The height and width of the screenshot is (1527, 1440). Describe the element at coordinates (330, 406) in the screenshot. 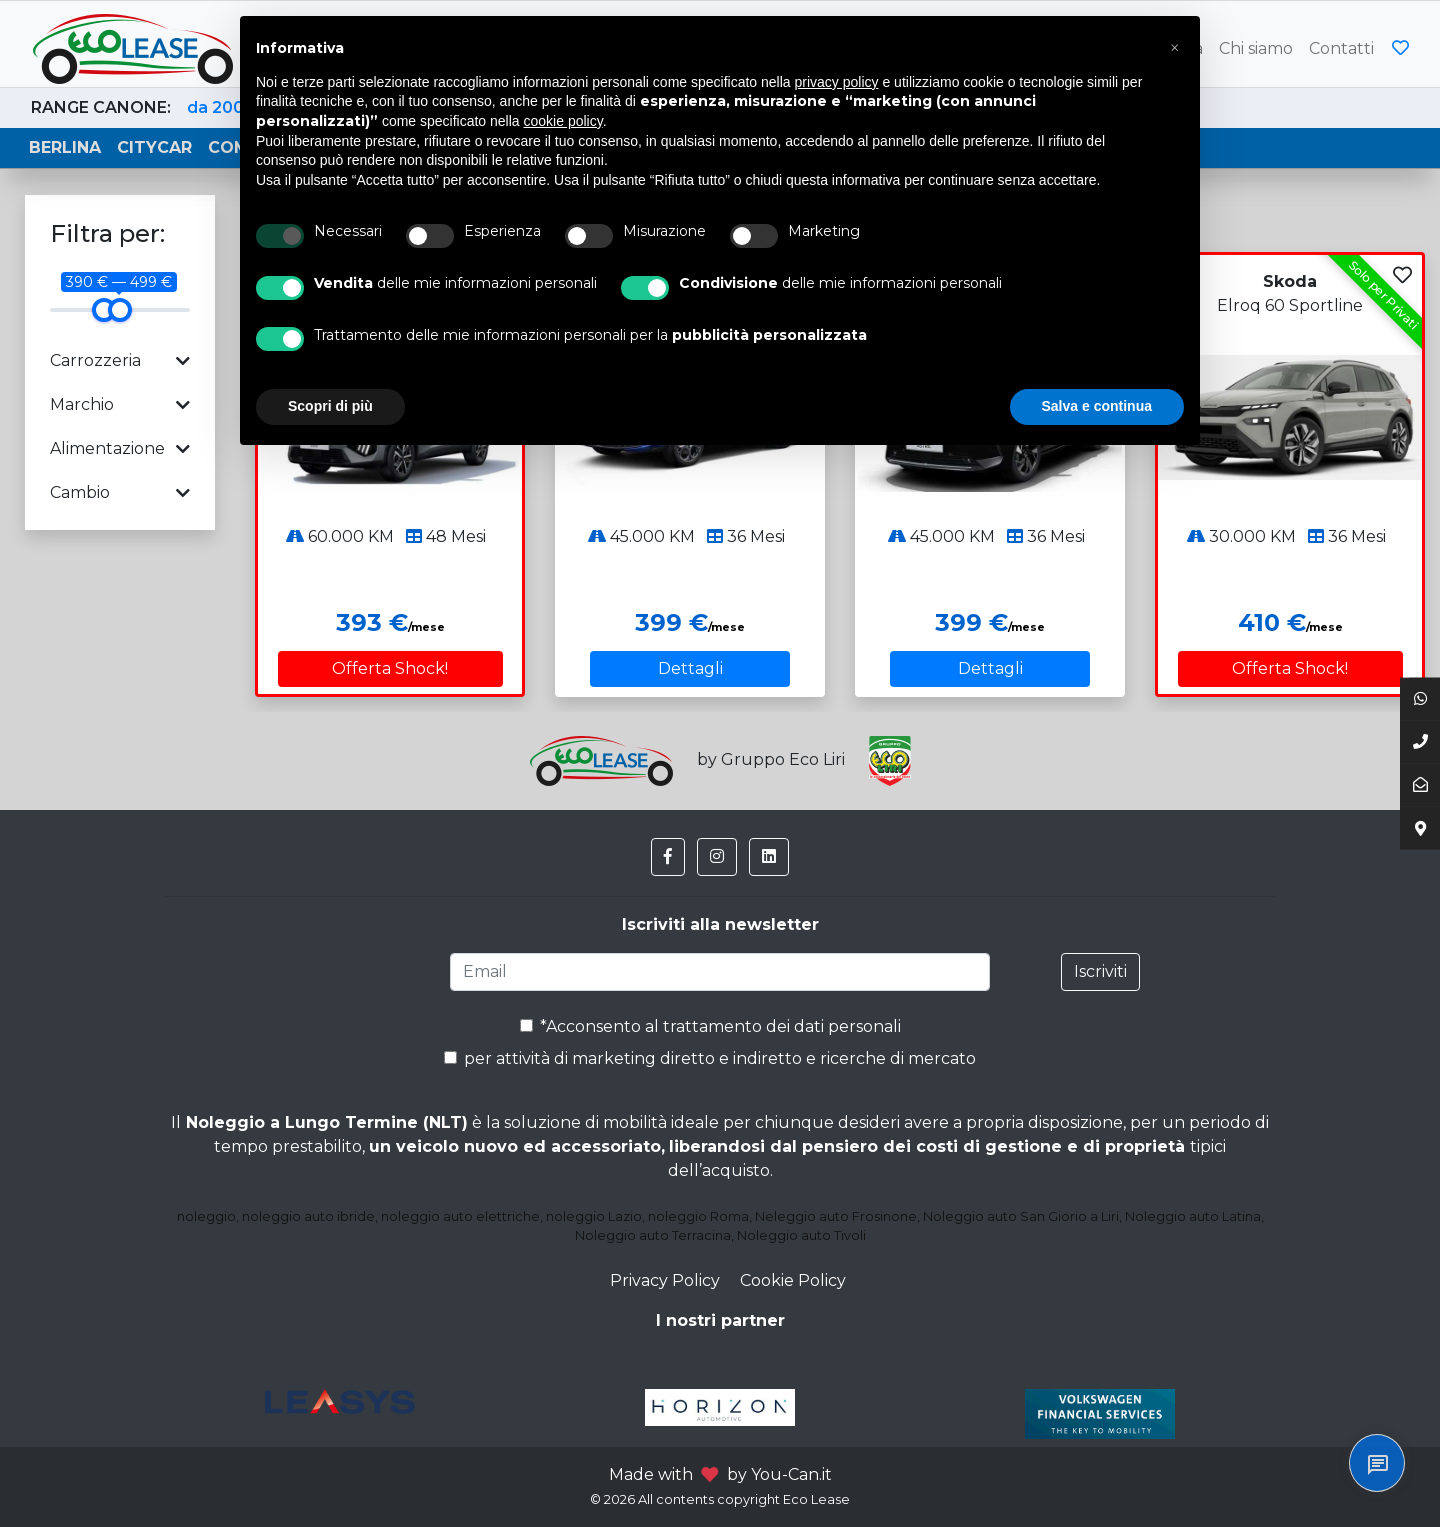

I see `Scopri di più [button]` at that location.